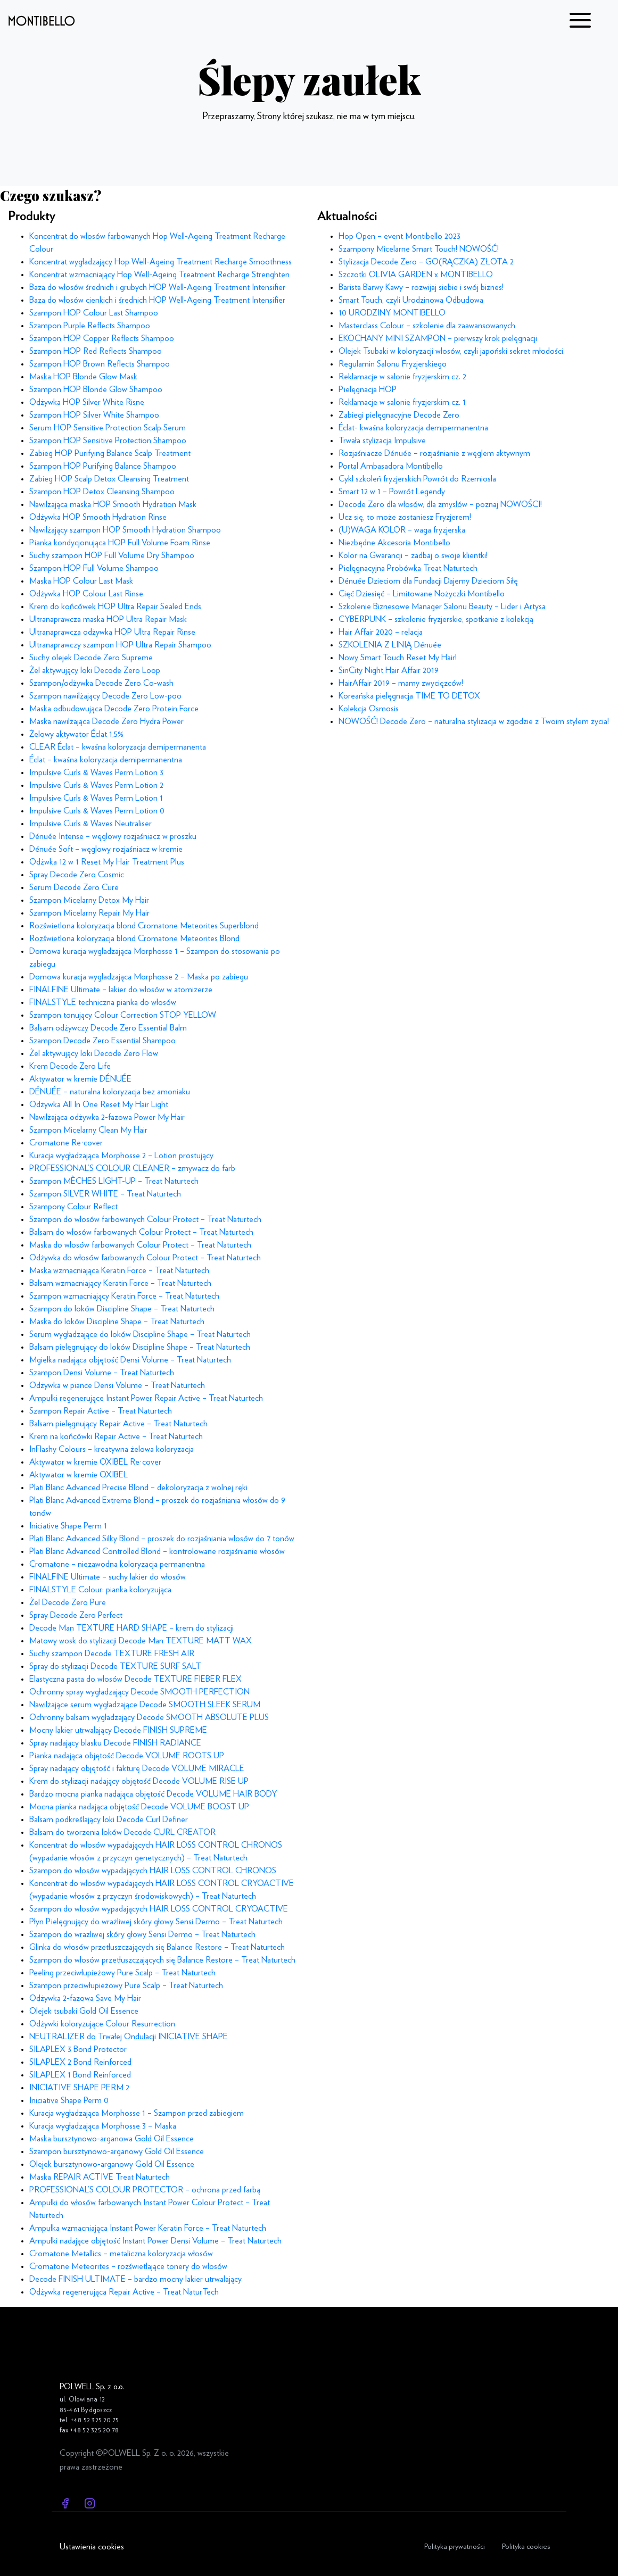  What do you see at coordinates (402, 402) in the screenshot?
I see `Reklamacje w salonie fryzjerskim cz. 1` at bounding box center [402, 402].